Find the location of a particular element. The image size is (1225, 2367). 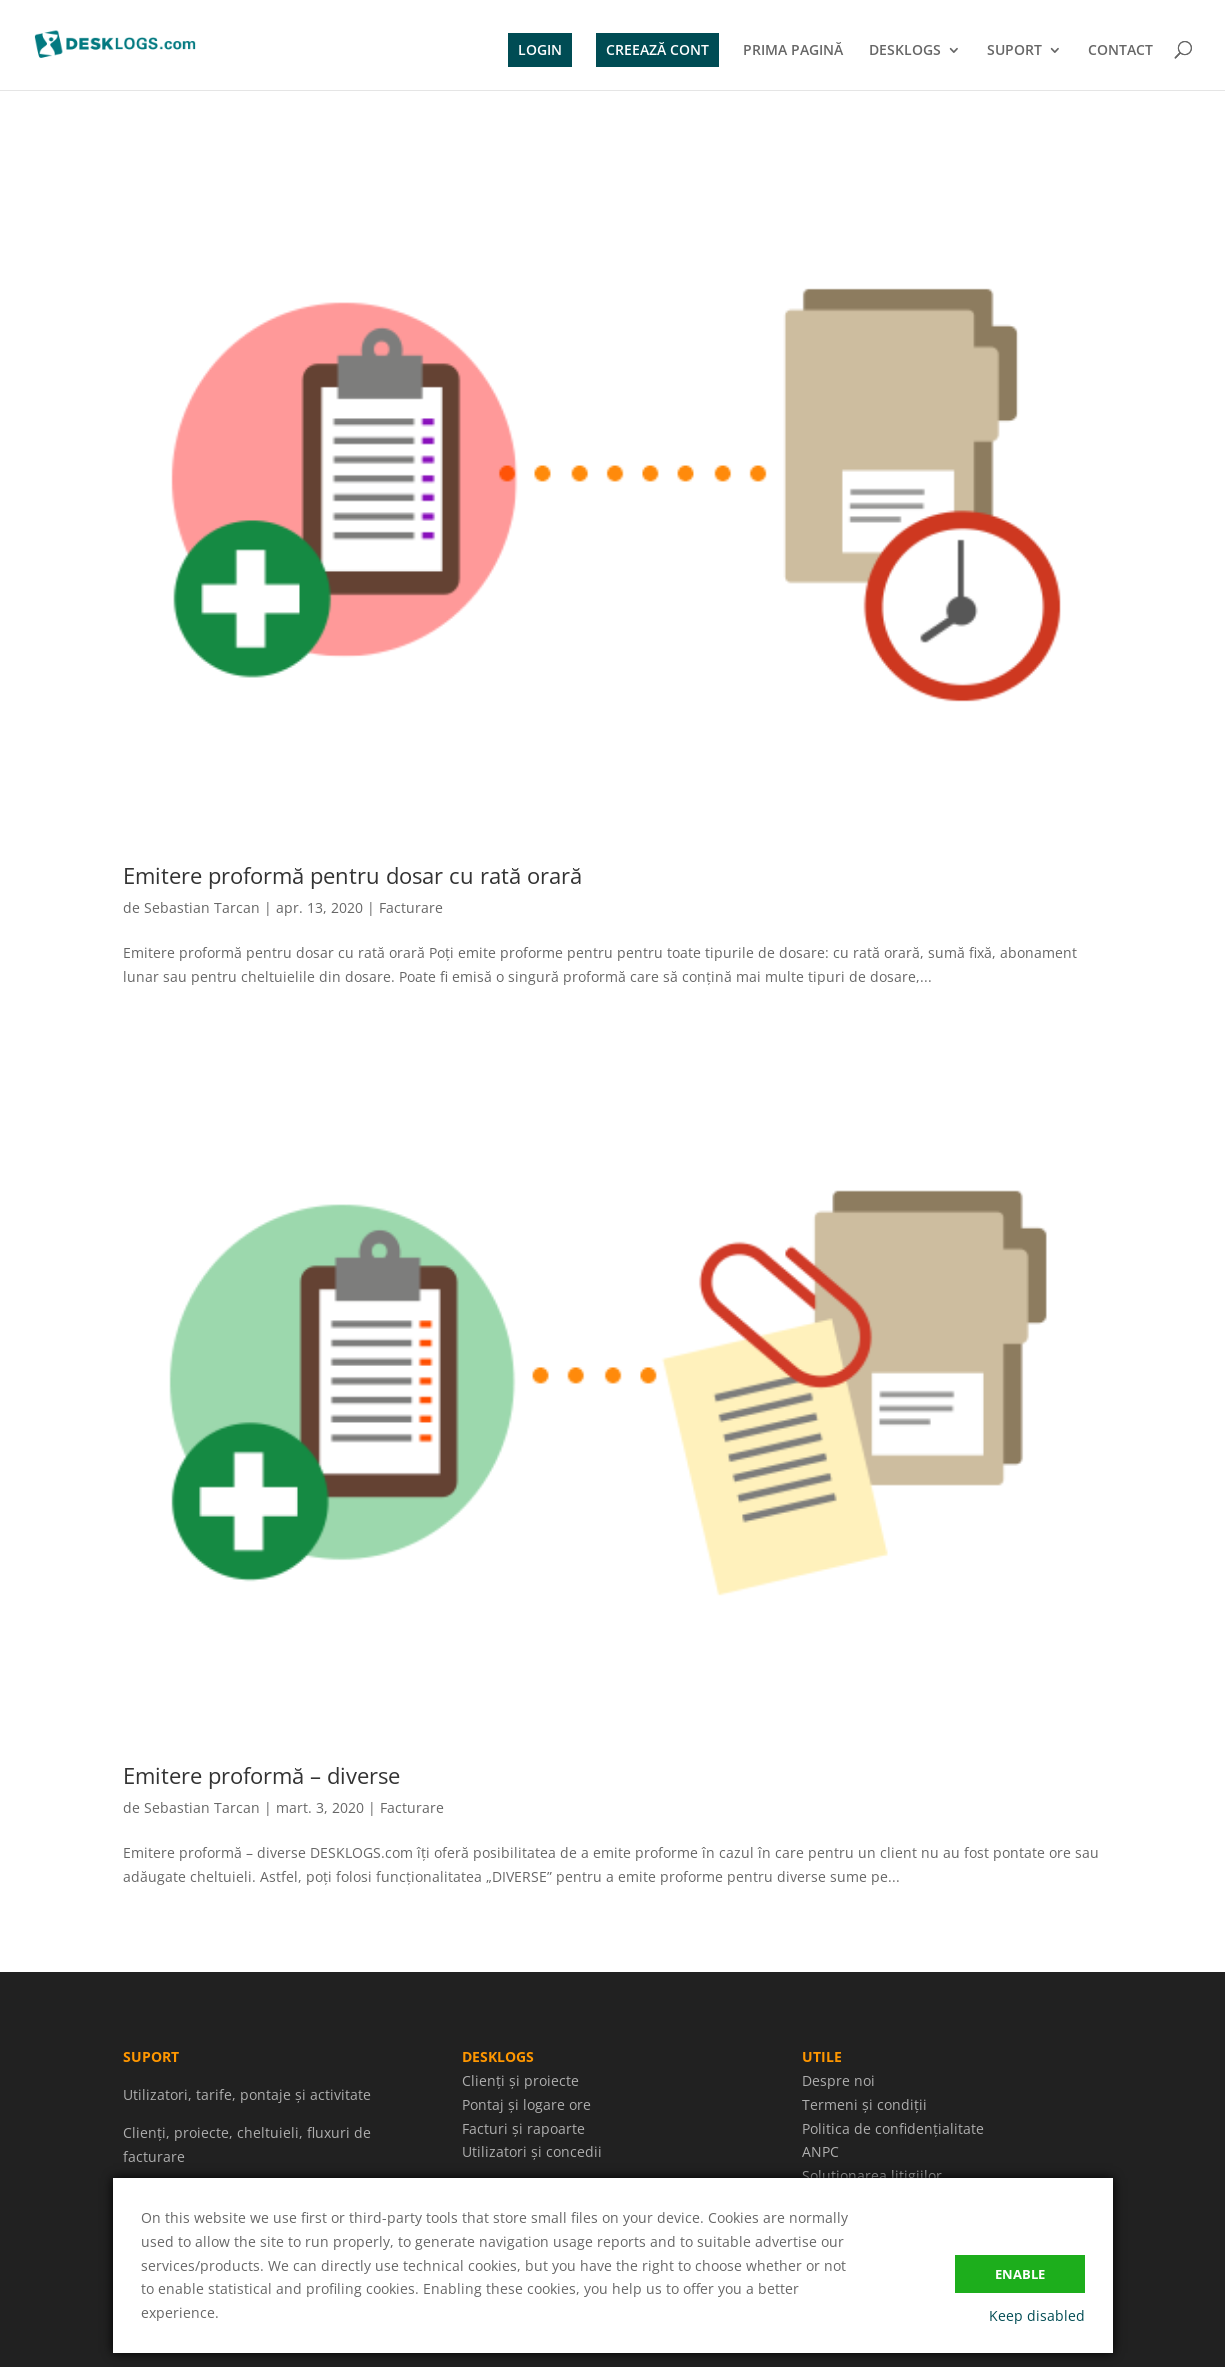

Politica de confidențialitate is located at coordinates (893, 2128).